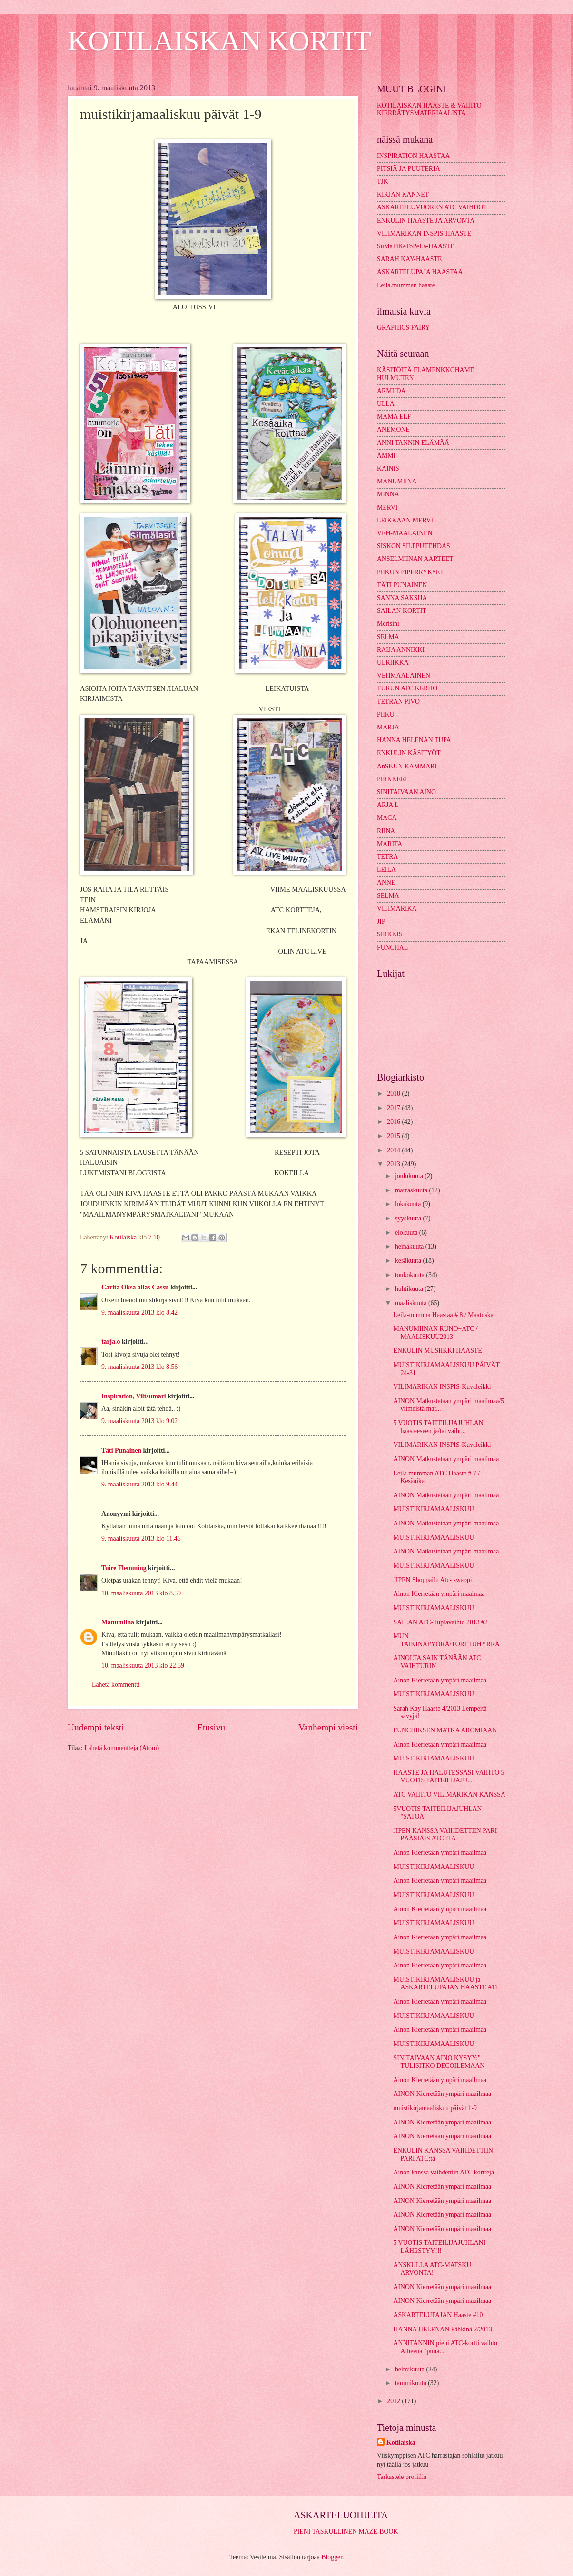 The height and width of the screenshot is (2576, 573). I want to click on ATC VAIHTO VILIMARIKAN KANSSA, so click(449, 1794).